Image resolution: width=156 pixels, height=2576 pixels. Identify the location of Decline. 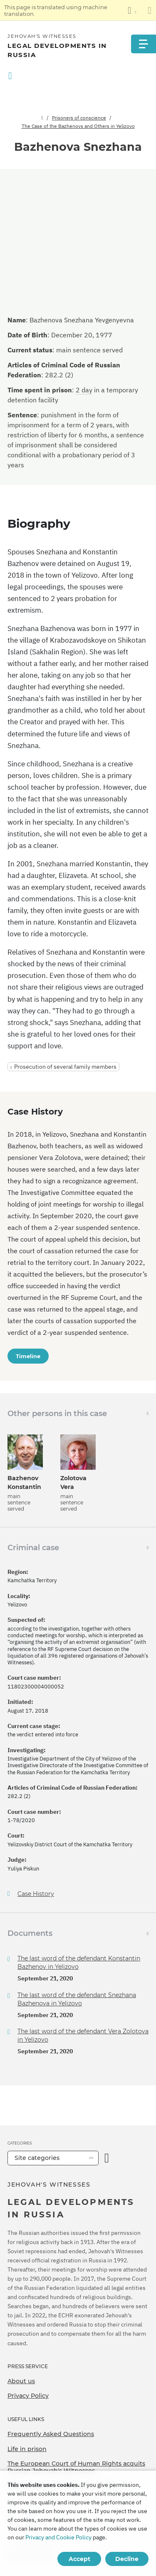
(127, 2559).